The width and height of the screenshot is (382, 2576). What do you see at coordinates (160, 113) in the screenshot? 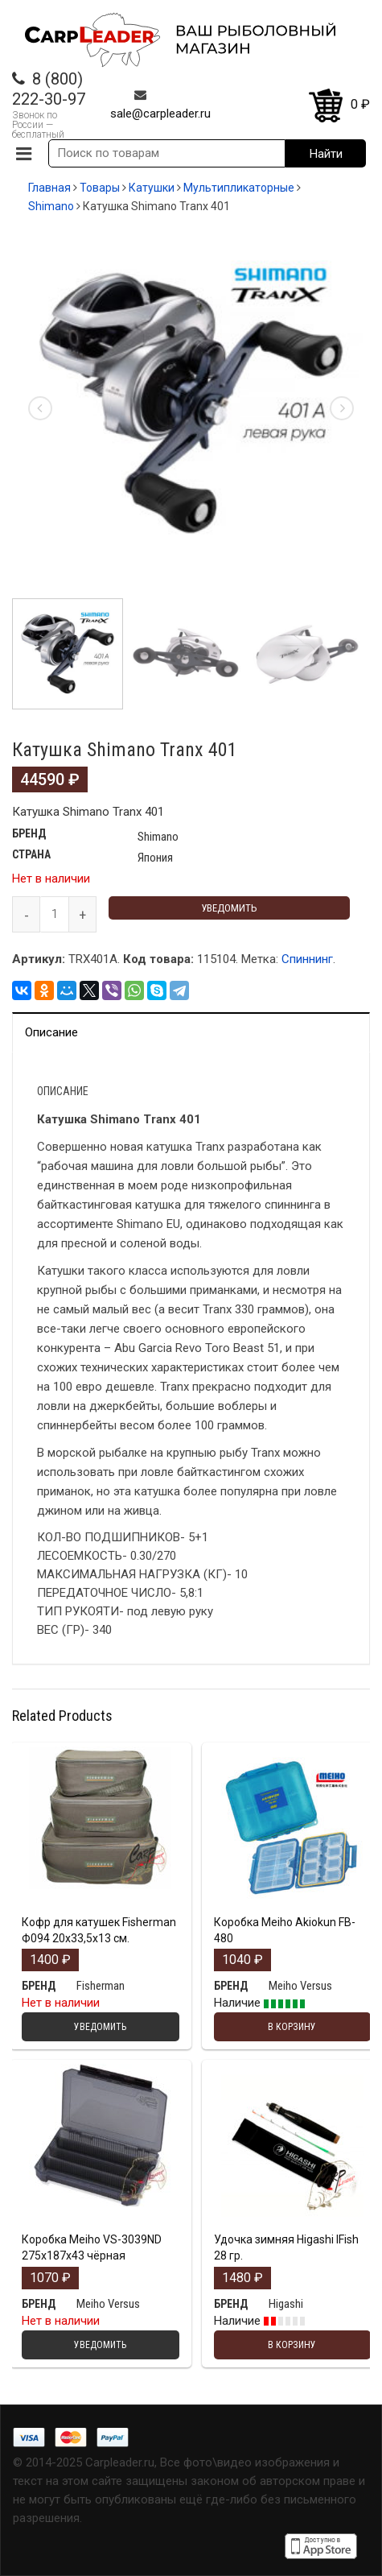
I see `sale@carpleader.ru` at bounding box center [160, 113].